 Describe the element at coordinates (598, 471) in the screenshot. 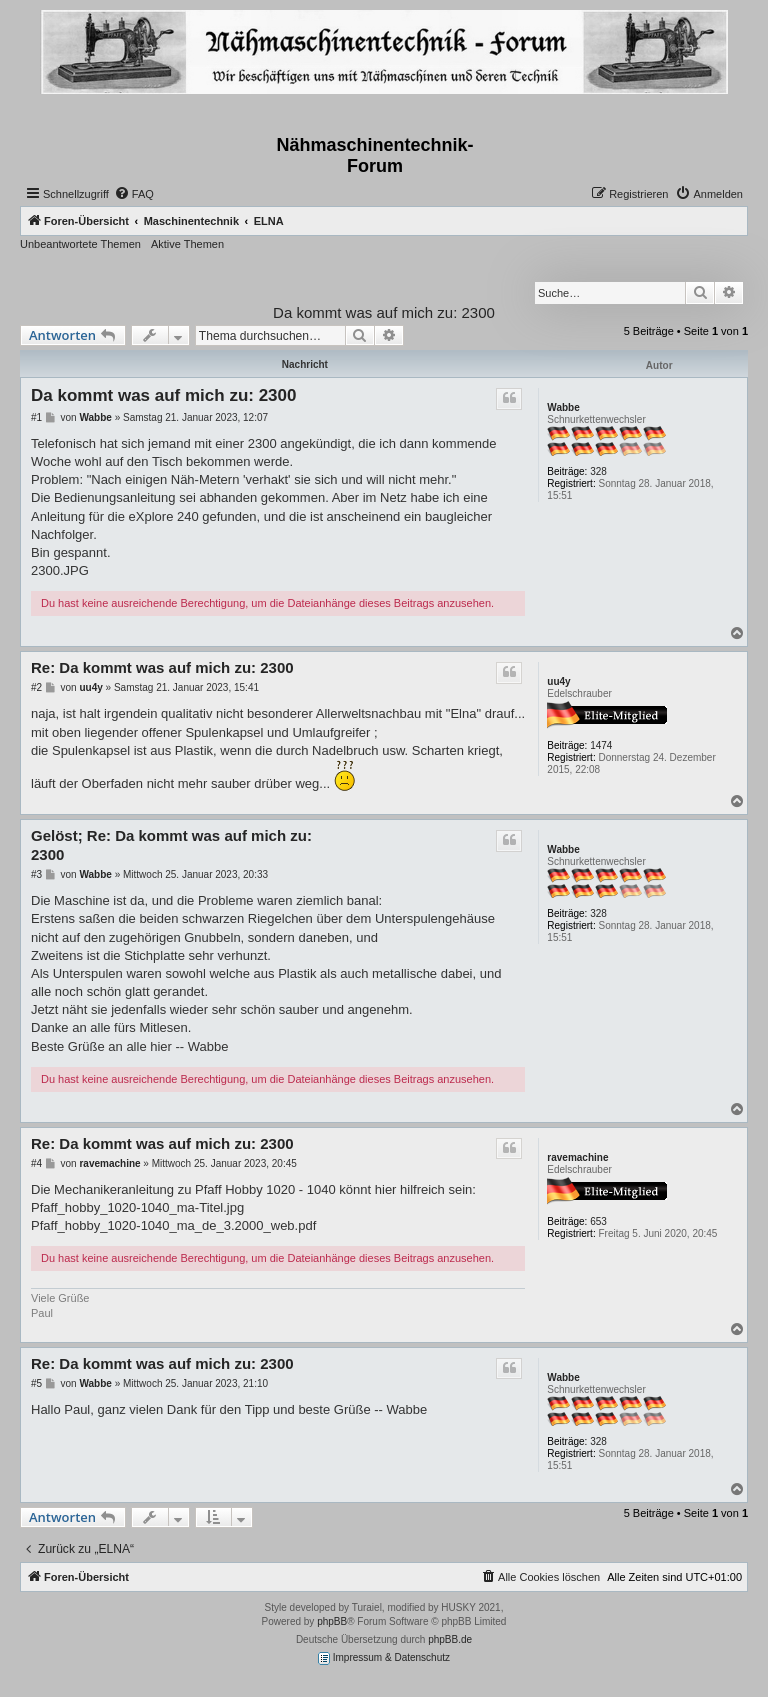

I see `328` at that location.